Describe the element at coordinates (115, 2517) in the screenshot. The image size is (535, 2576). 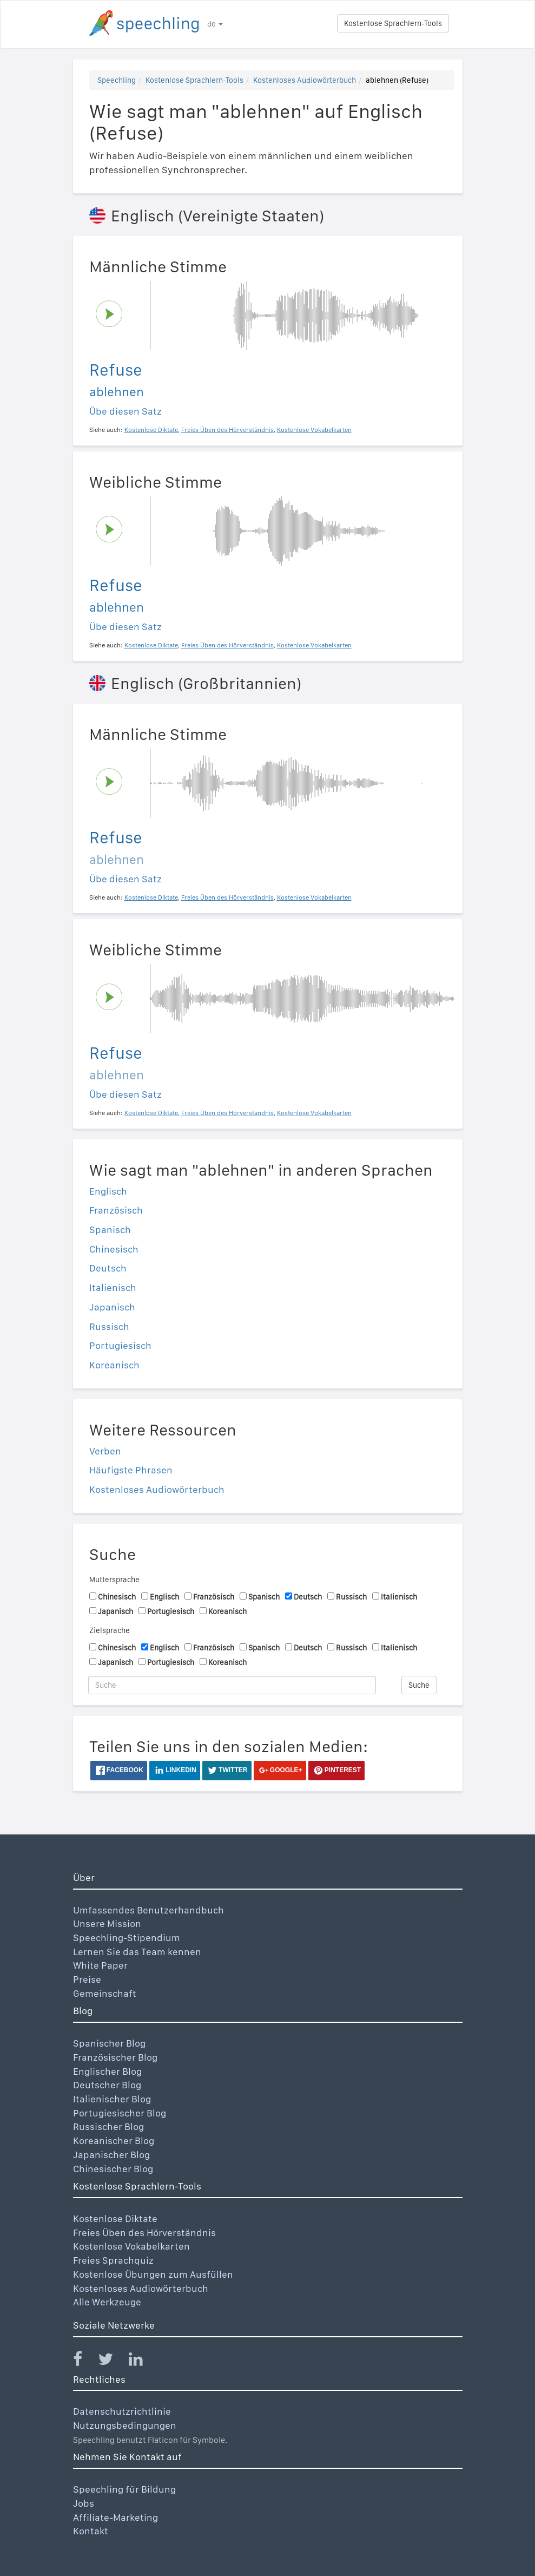
I see `Affiliate-Marketing` at that location.